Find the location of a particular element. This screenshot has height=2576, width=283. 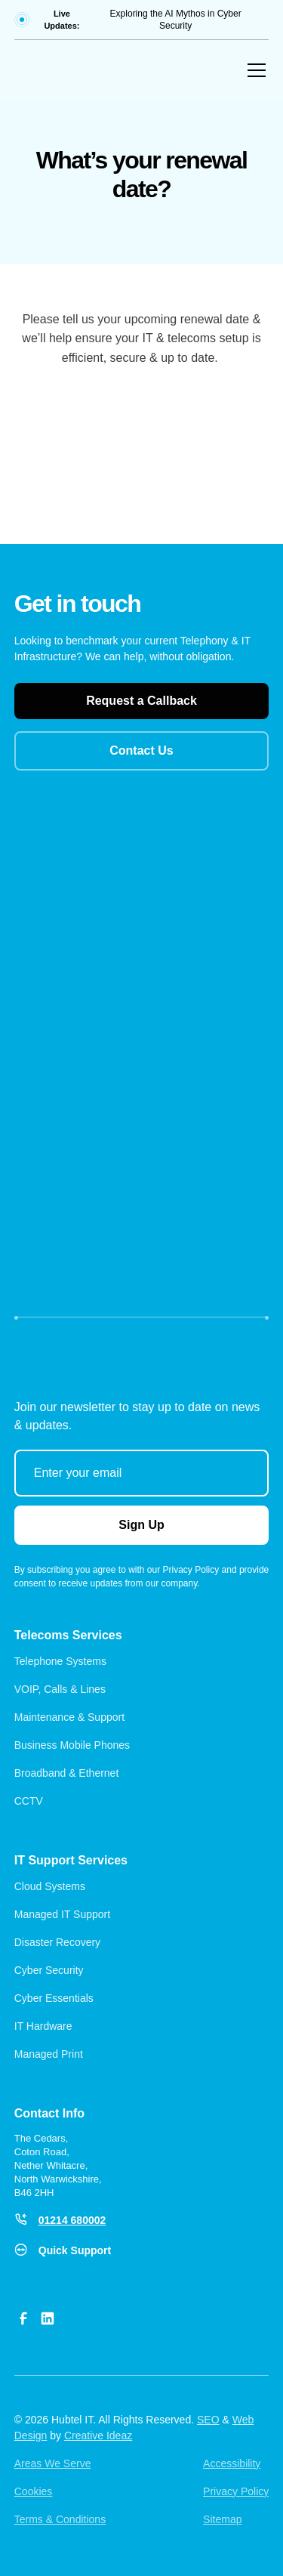

Privacy Policy is located at coordinates (236, 2491).